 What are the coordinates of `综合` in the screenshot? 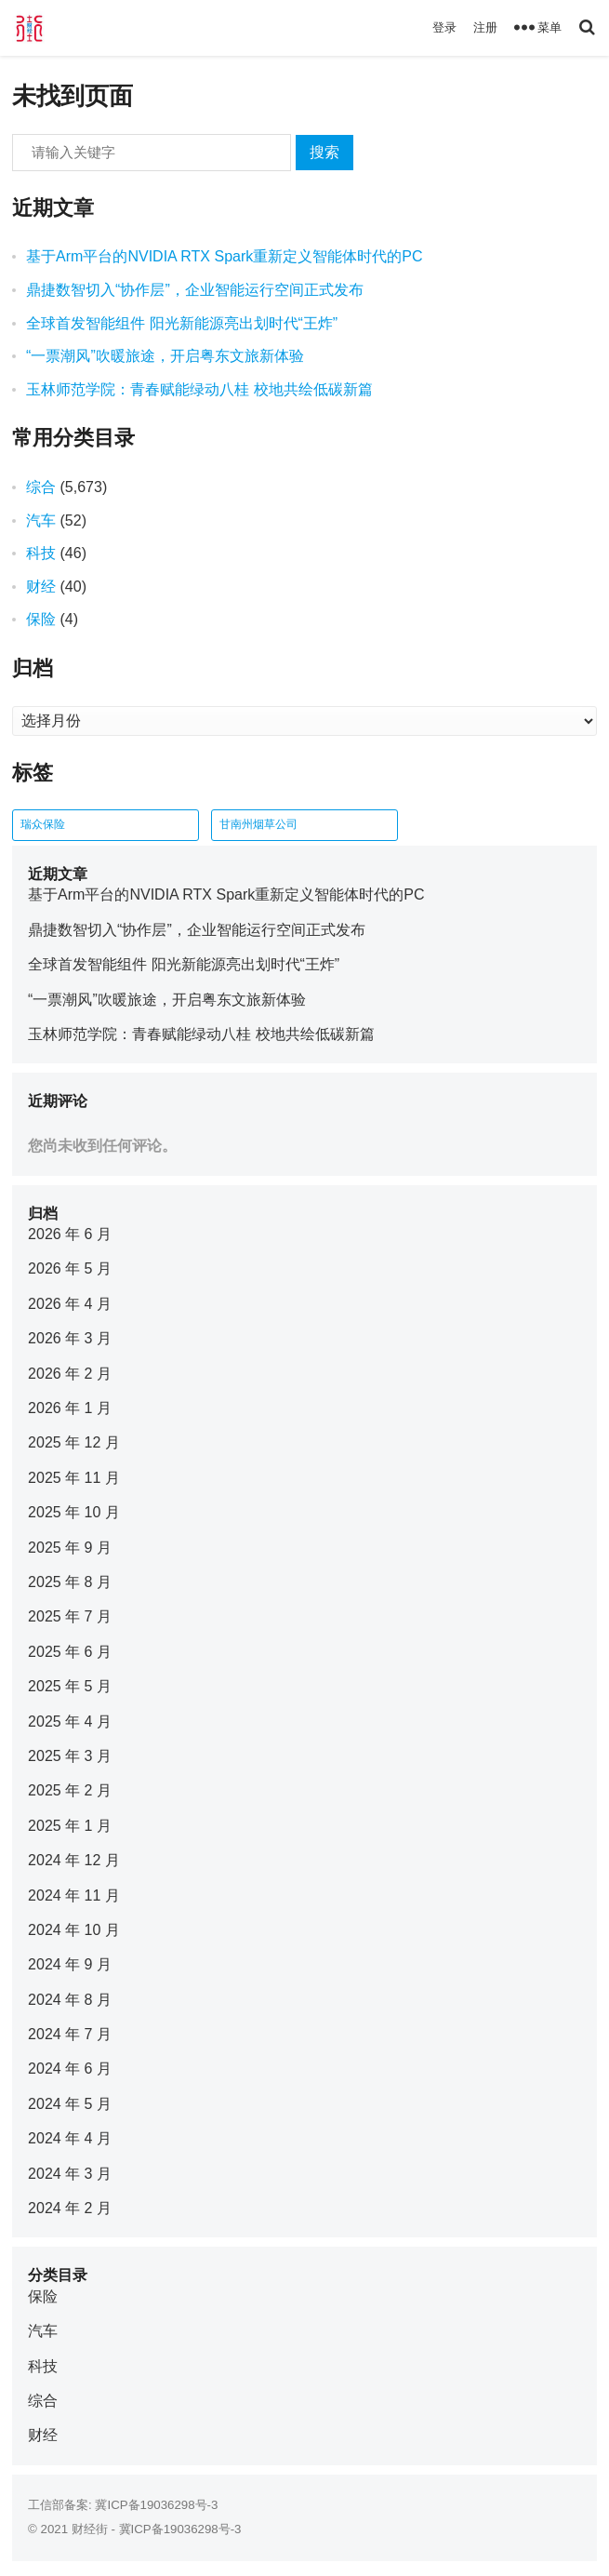 It's located at (41, 487).